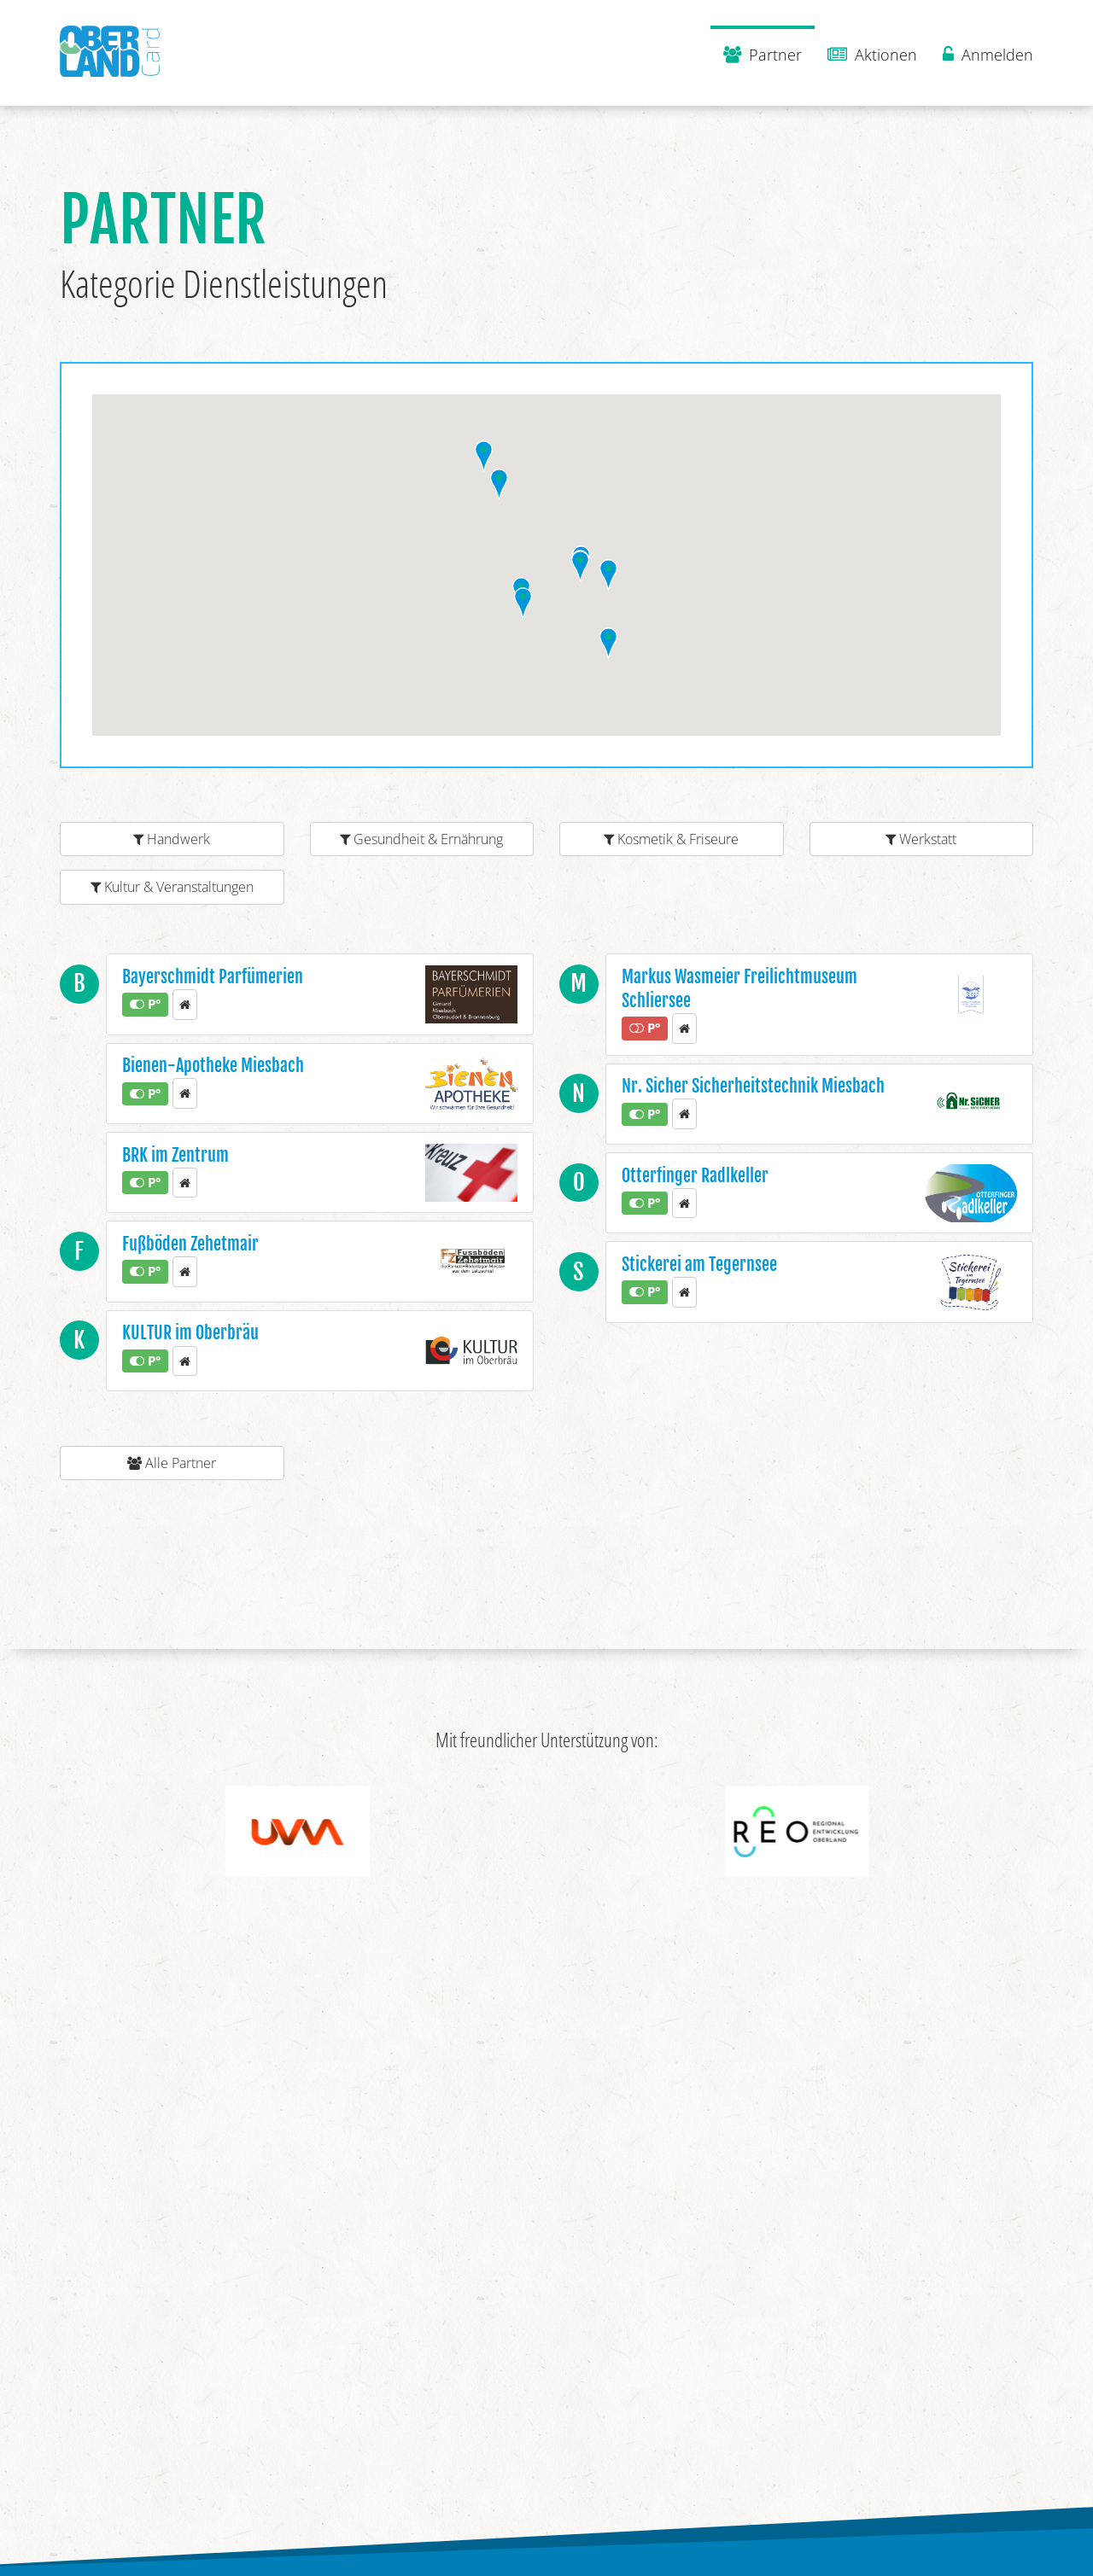 This screenshot has height=2576, width=1093. Describe the element at coordinates (190, 1332) in the screenshot. I see `KULTUR im Oberbräu` at that location.